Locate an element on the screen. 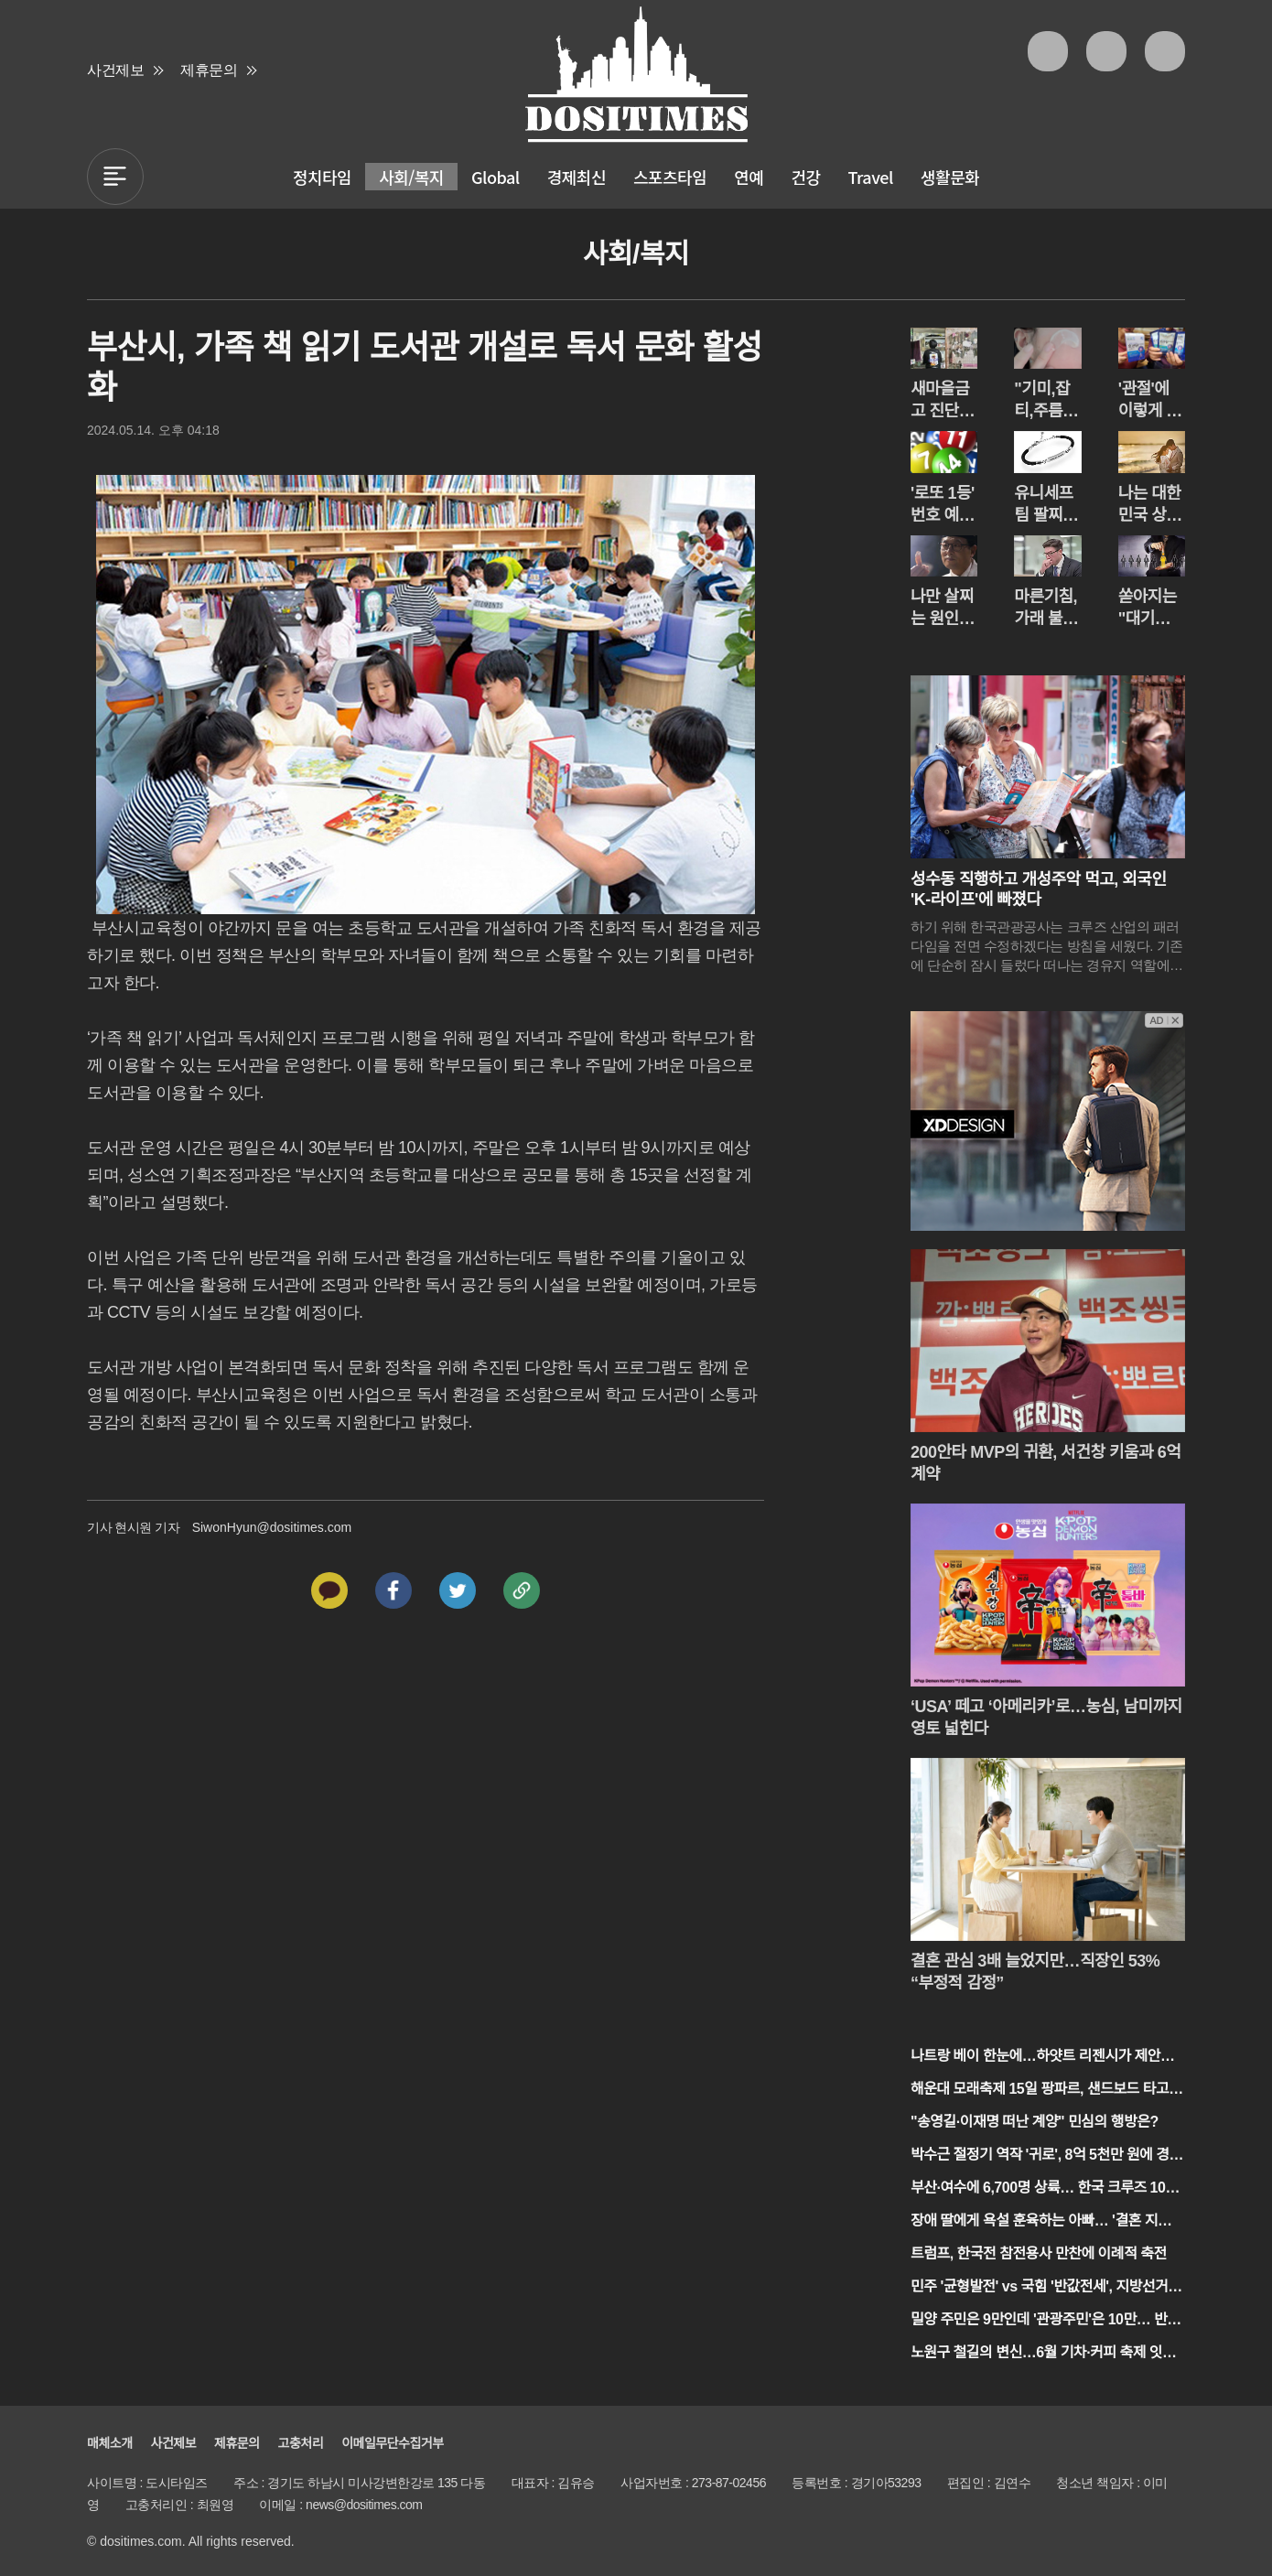  부산·여수에 6,700명 상륙… 한국 크루즈 10년 만의 부활 is located at coordinates (1045, 2189).